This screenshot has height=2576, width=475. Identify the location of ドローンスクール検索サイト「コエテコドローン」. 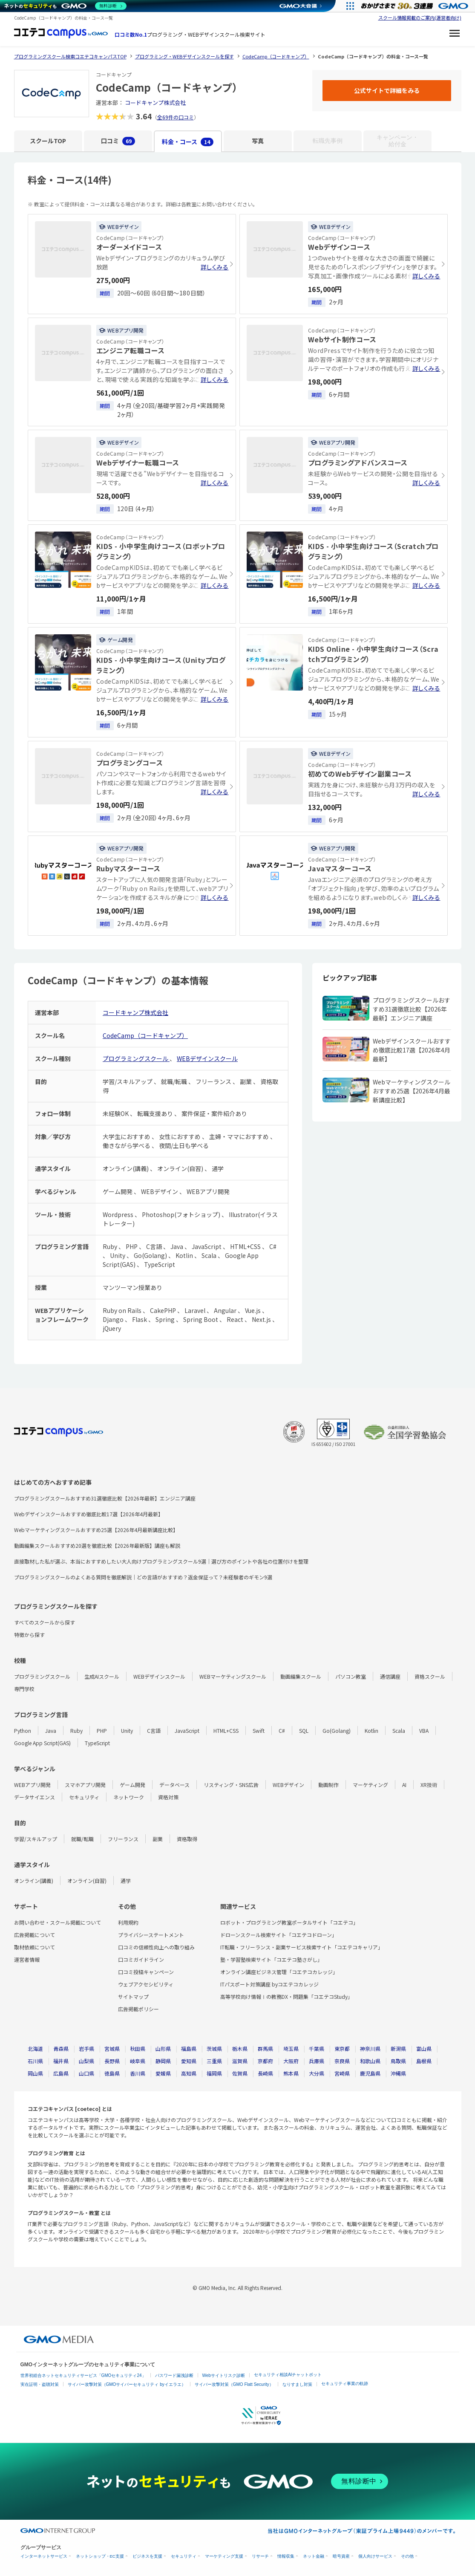
(278, 1934).